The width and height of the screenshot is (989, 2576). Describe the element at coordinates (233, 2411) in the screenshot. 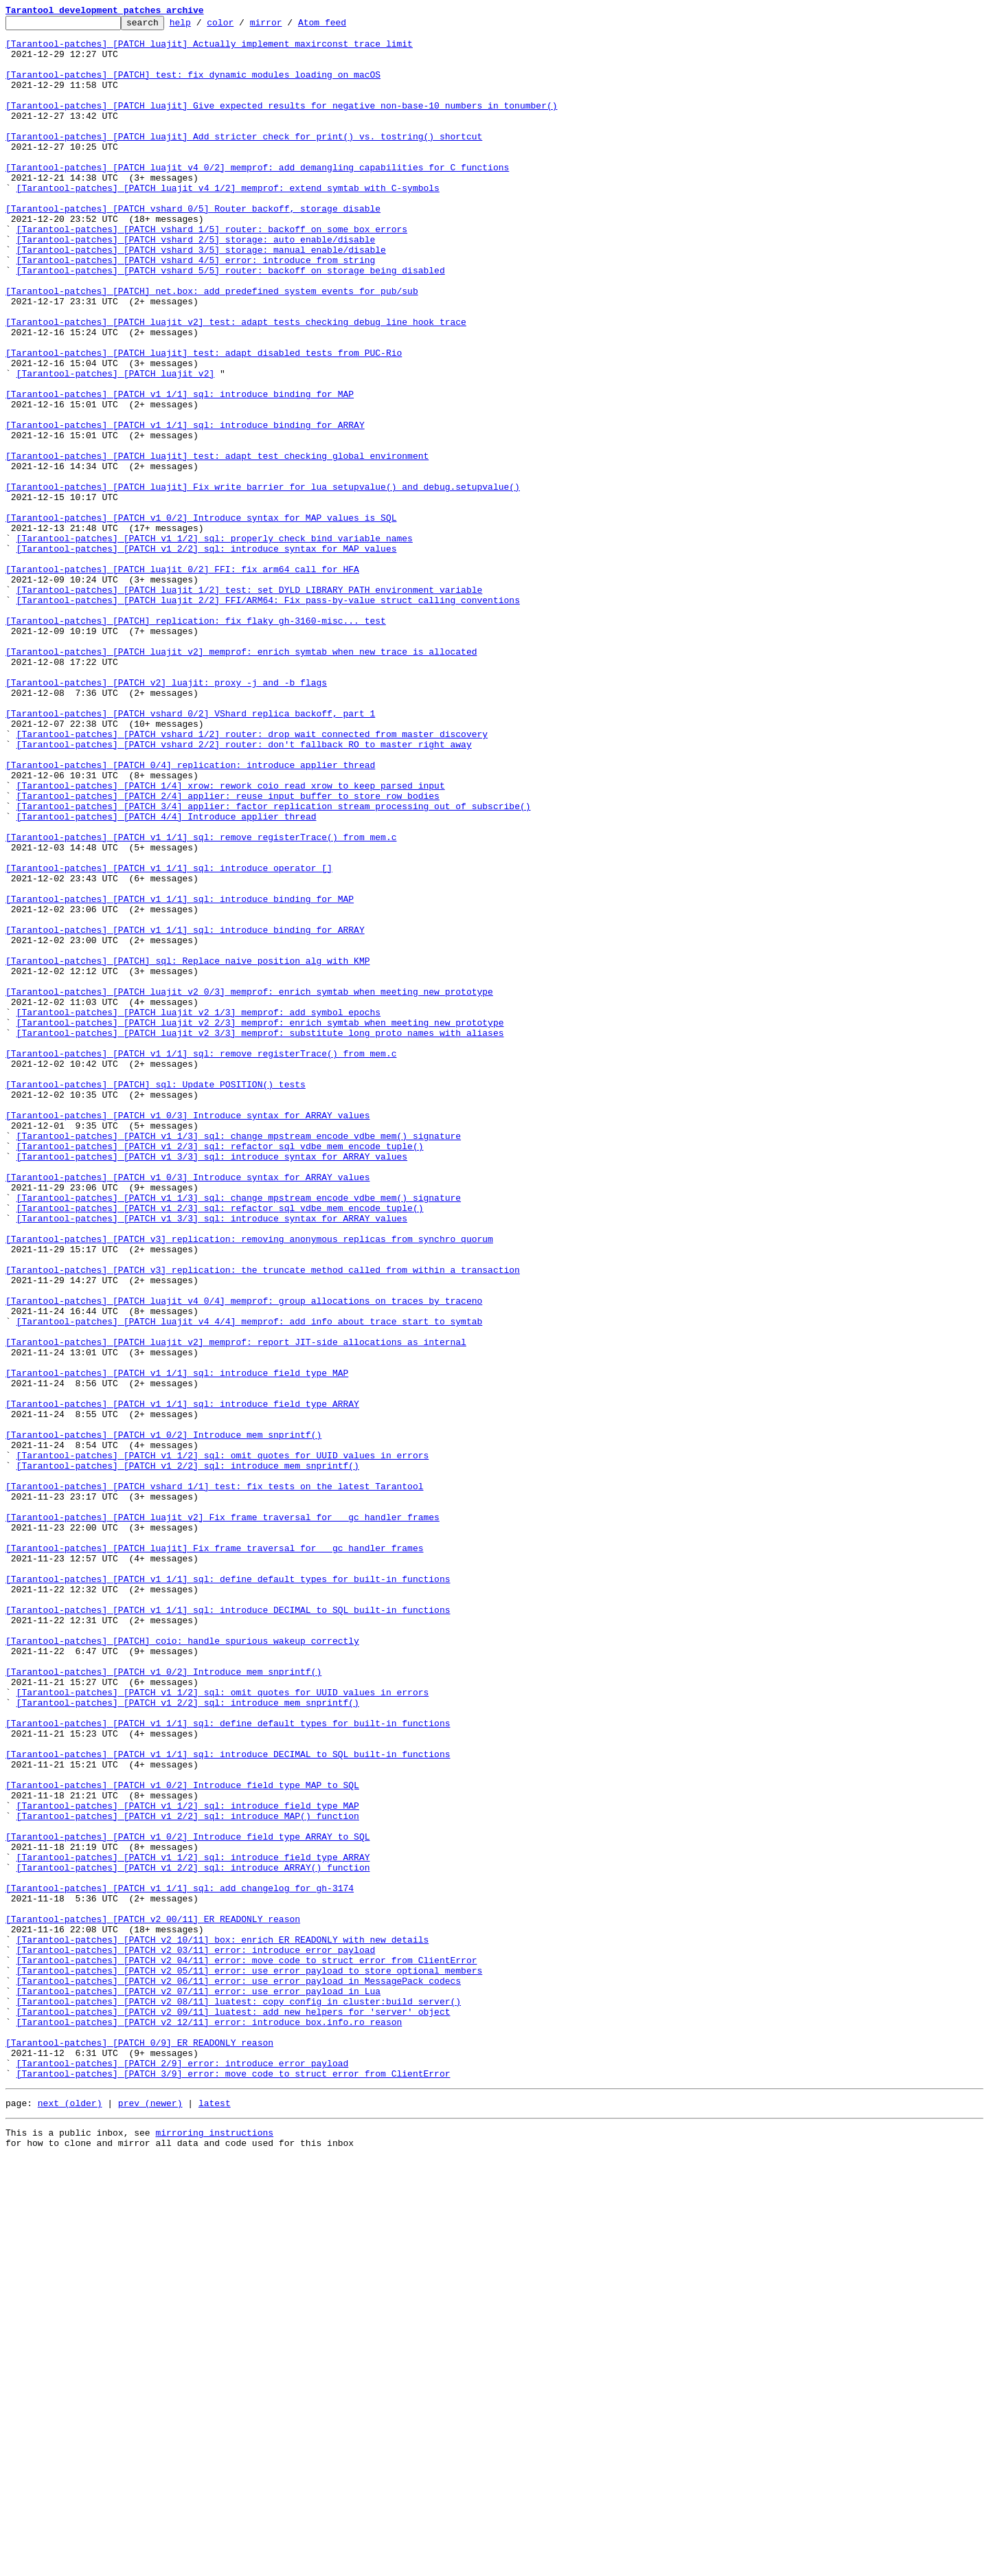

I see `[Tarantool-patches] [PATCH v2 09/11] luatest: add new helpers for 'server' object` at that location.